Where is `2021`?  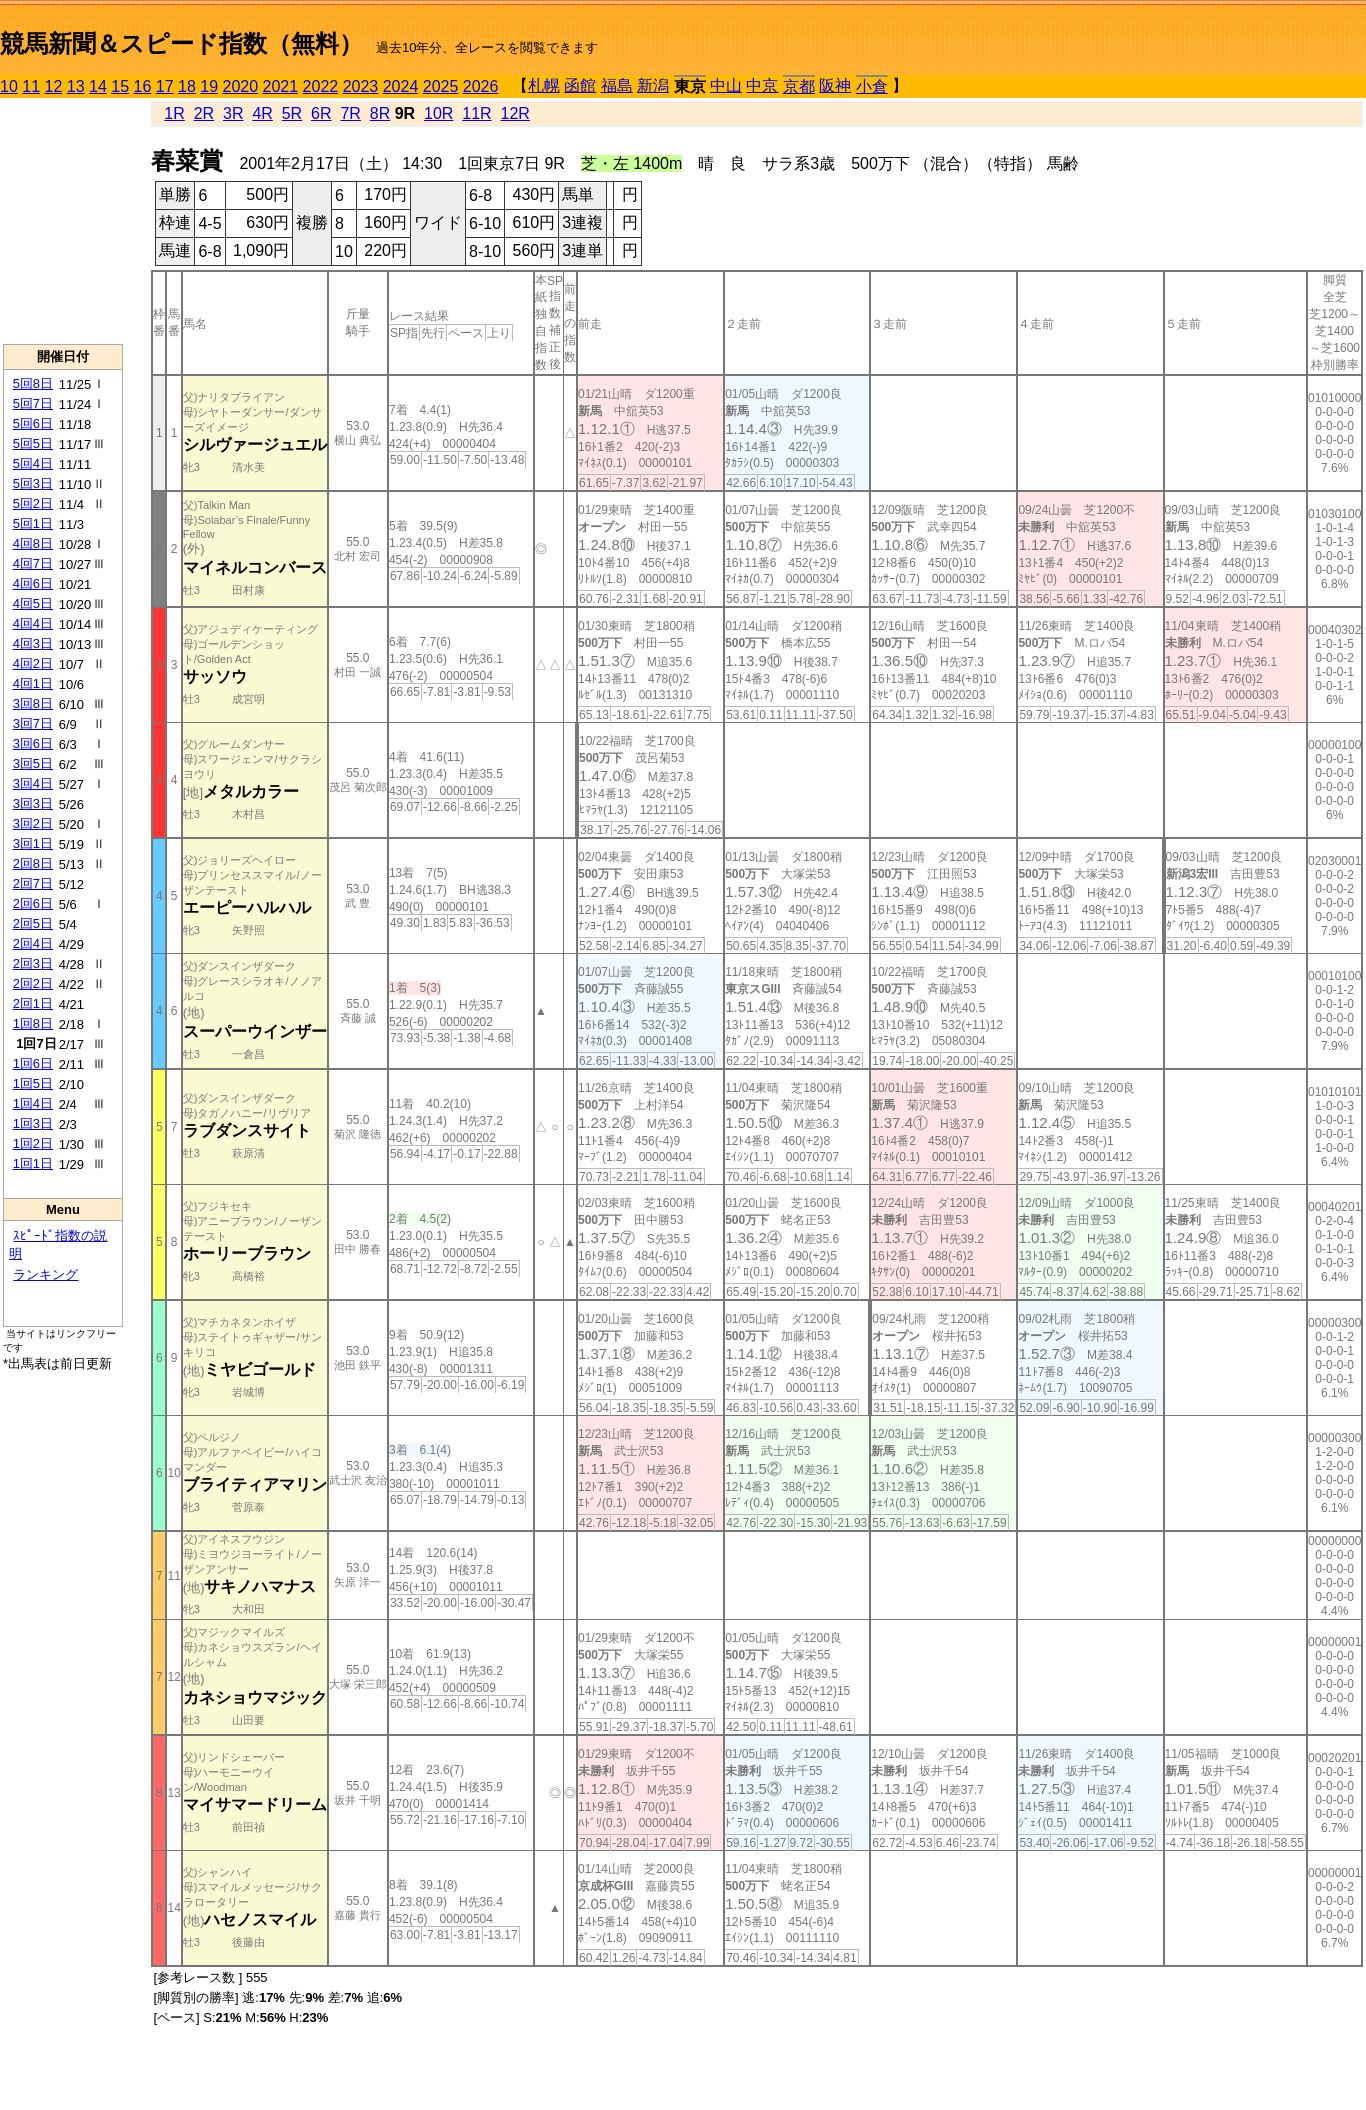 2021 is located at coordinates (281, 86).